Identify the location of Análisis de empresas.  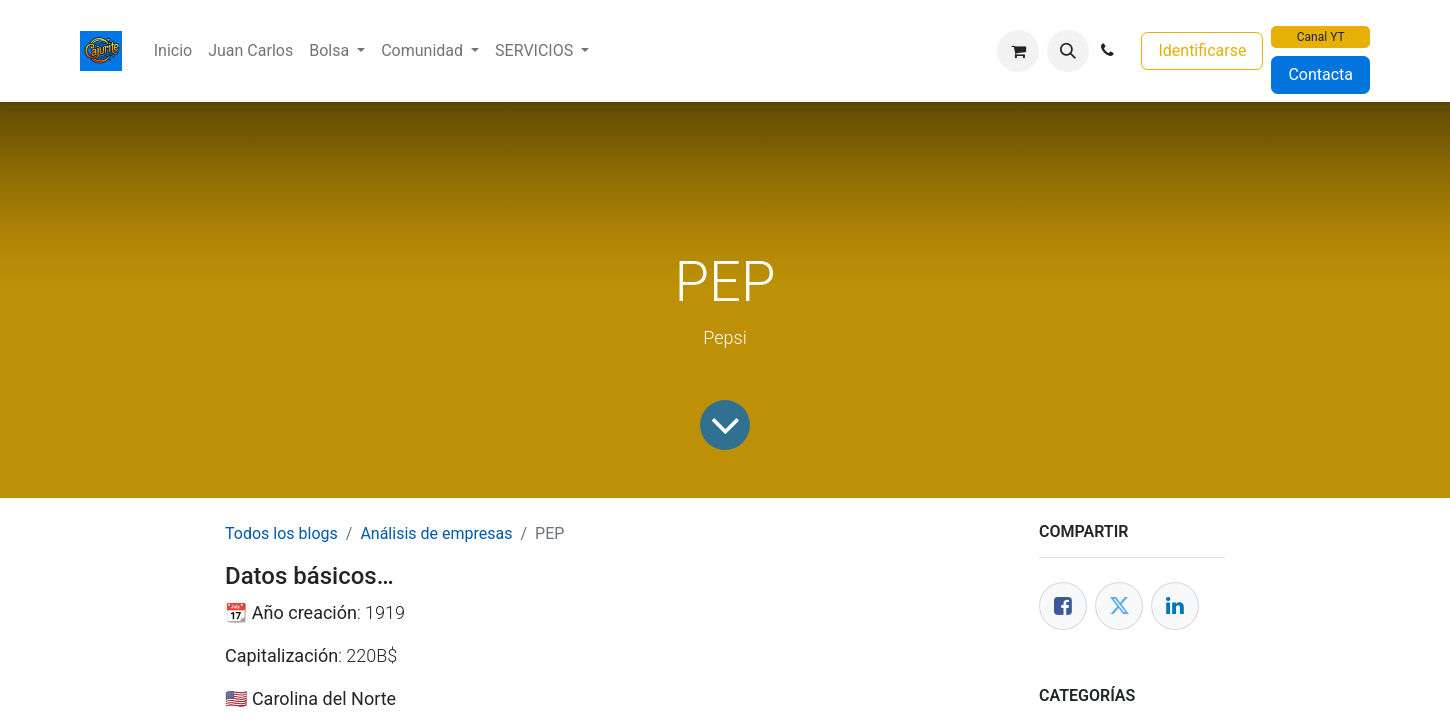
(436, 533).